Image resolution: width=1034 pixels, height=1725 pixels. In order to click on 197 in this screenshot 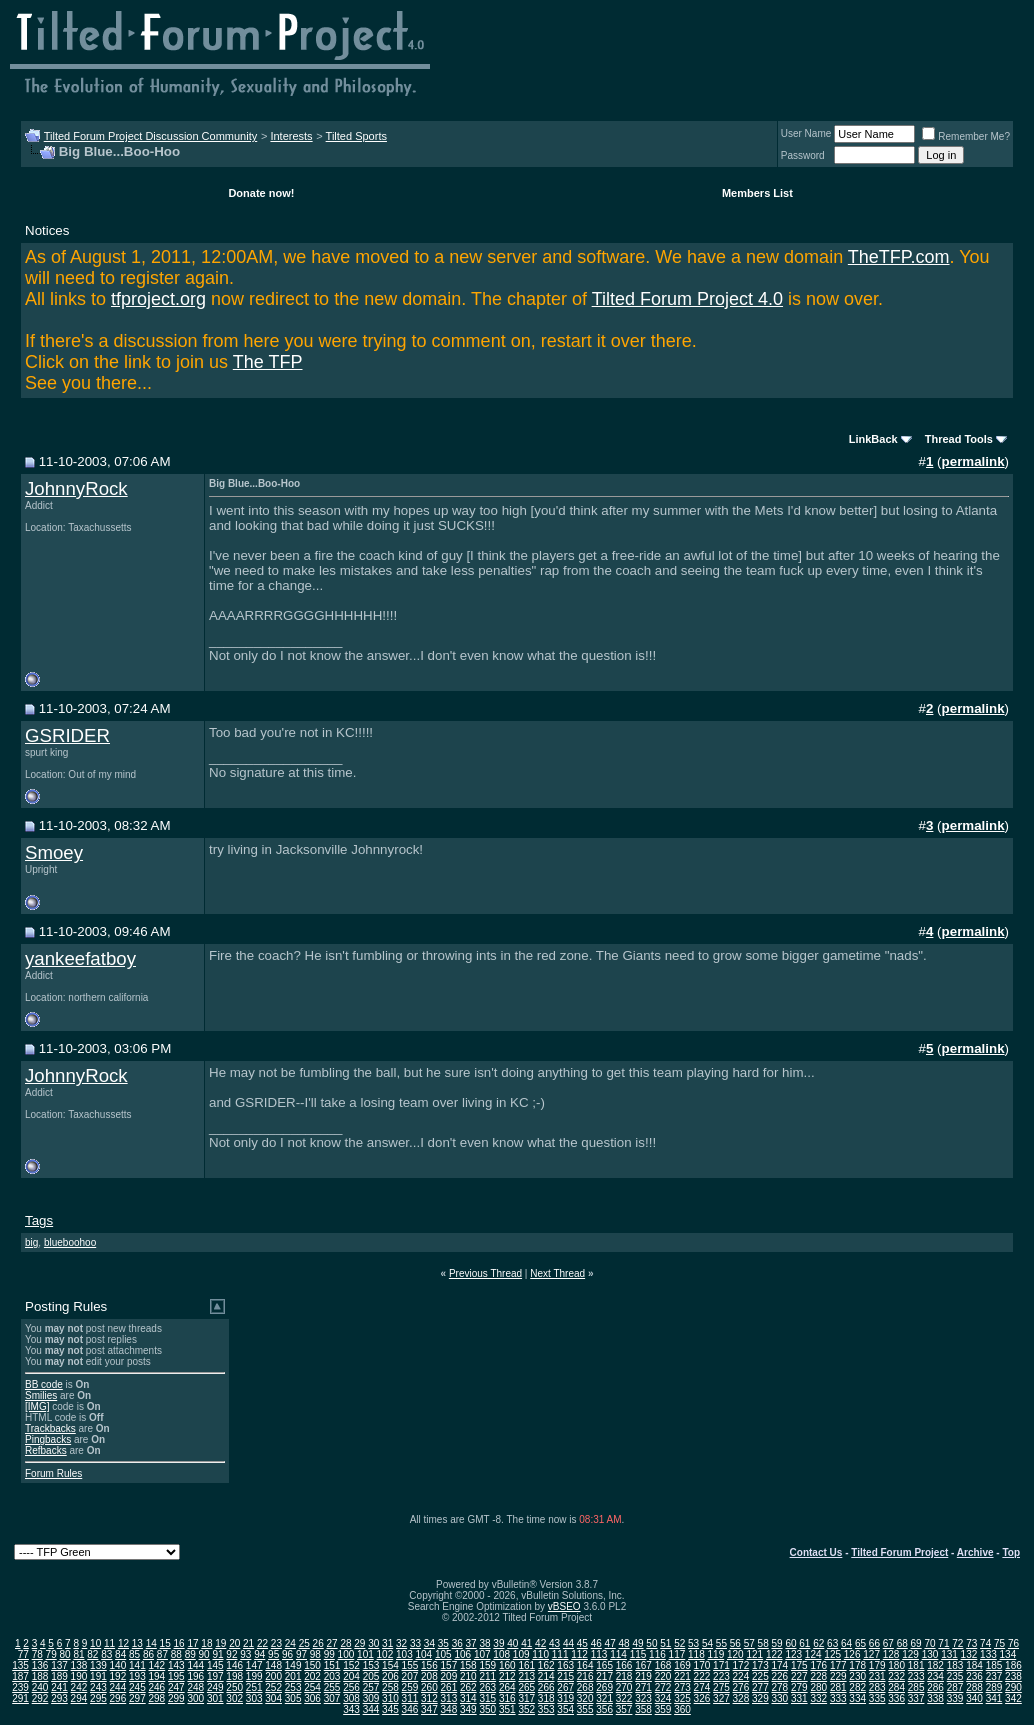, I will do `click(215, 1676)`.